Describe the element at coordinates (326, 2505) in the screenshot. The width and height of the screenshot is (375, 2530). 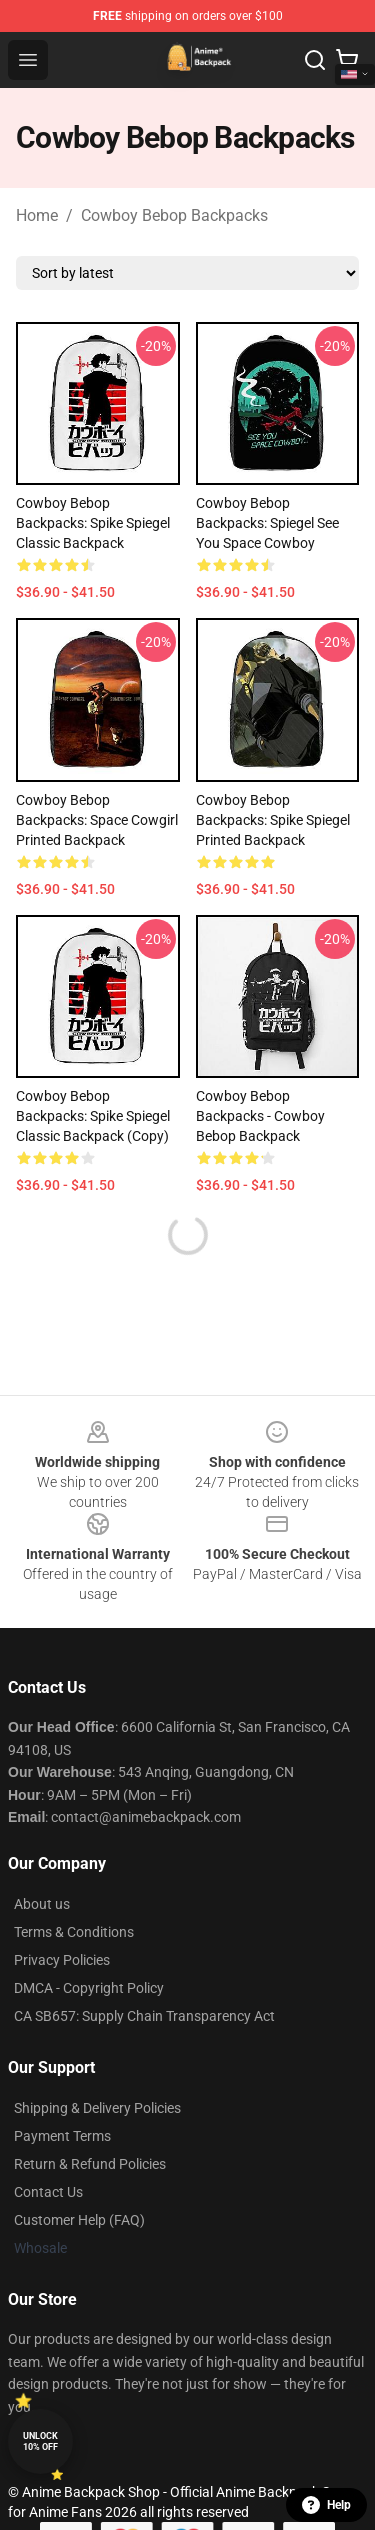
I see `Help [button]` at that location.